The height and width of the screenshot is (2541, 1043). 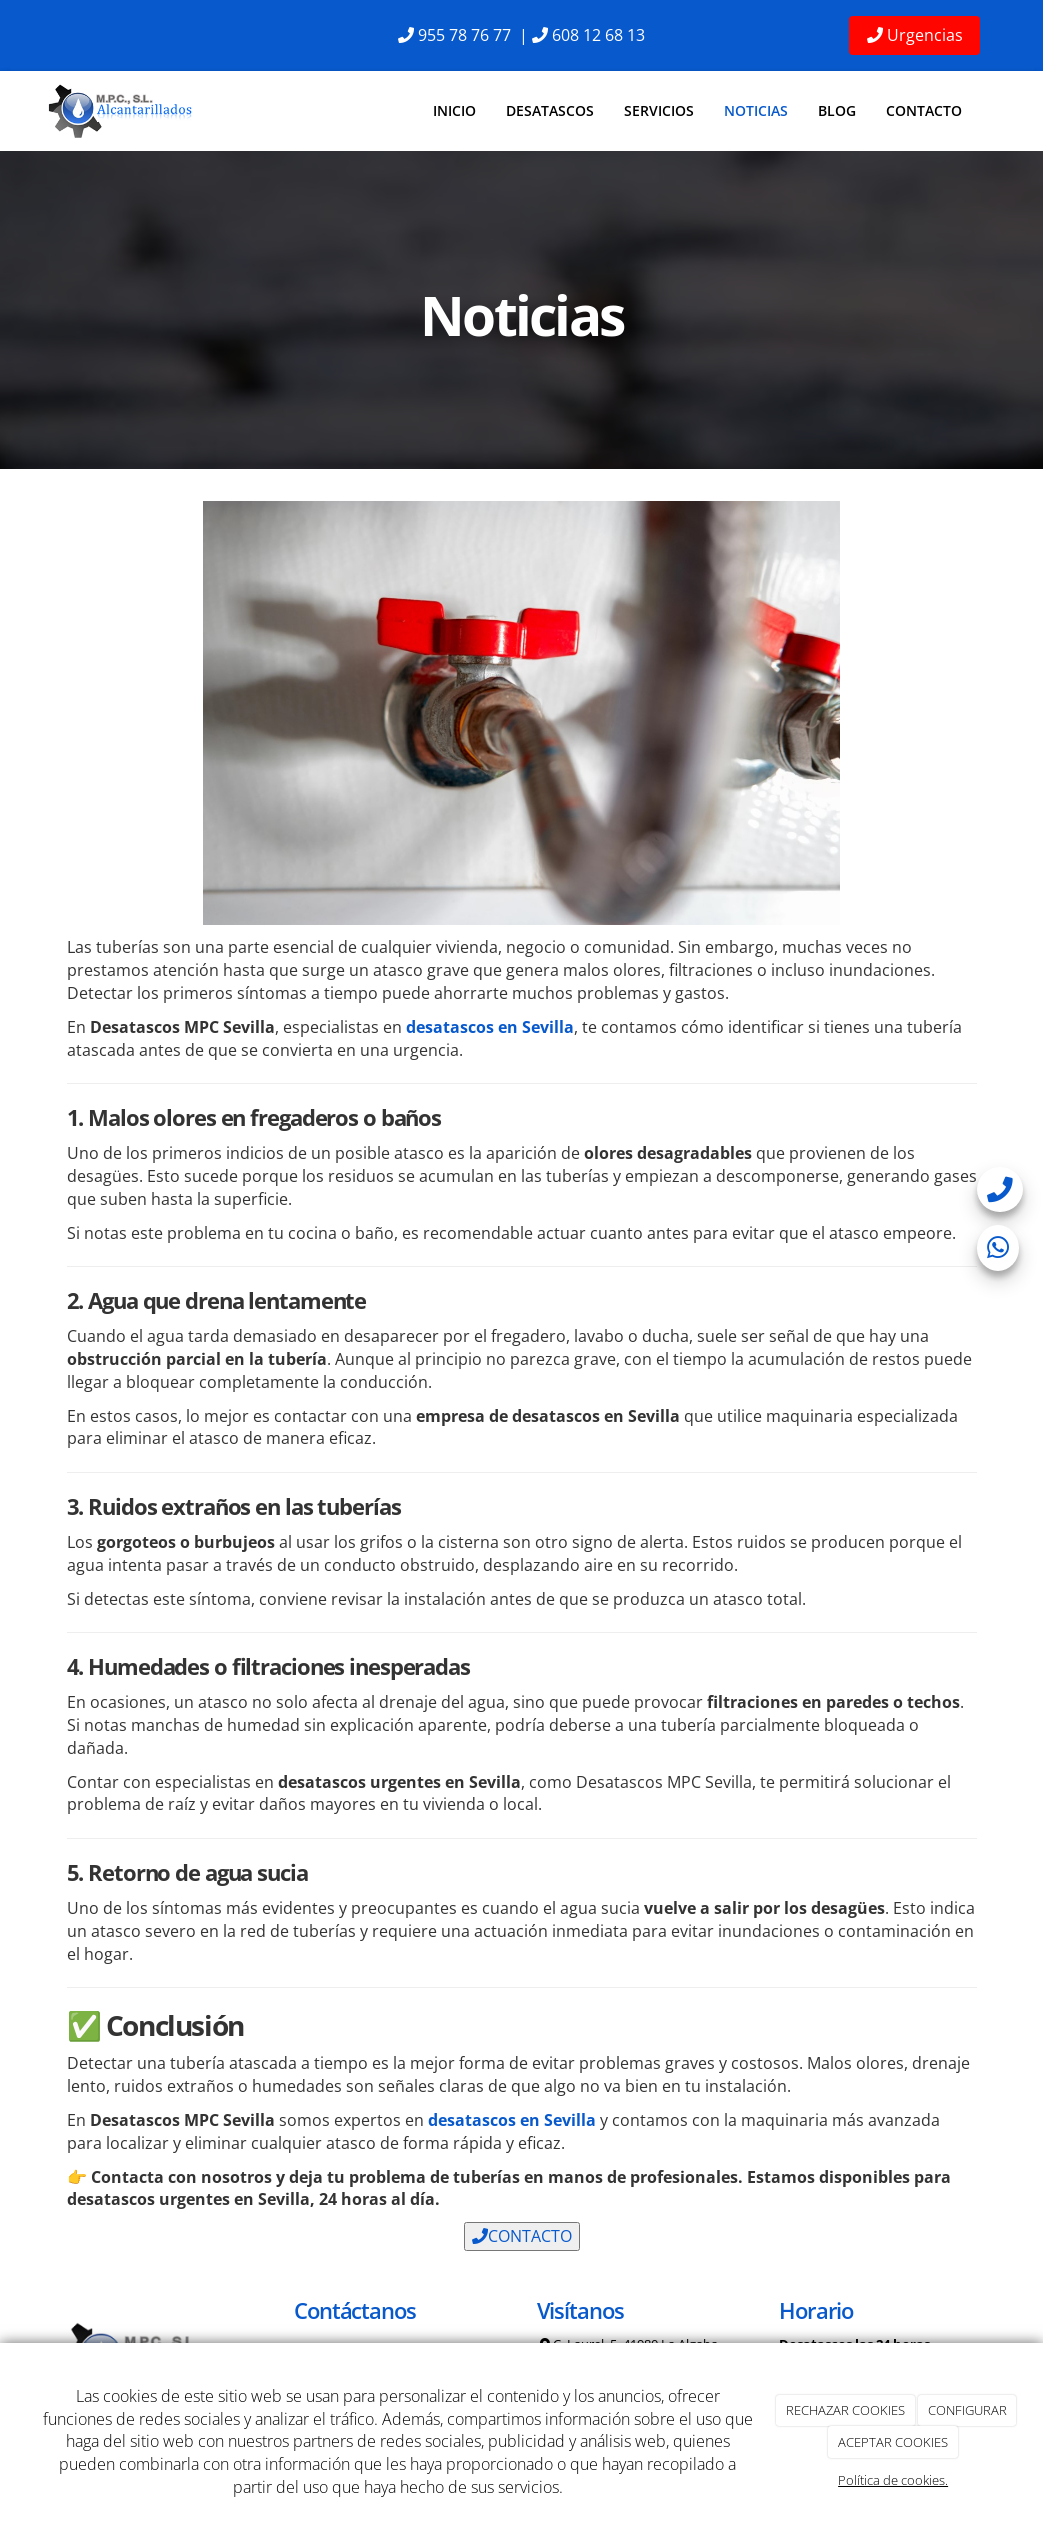 I want to click on [whatsapp], so click(x=998, y=1252).